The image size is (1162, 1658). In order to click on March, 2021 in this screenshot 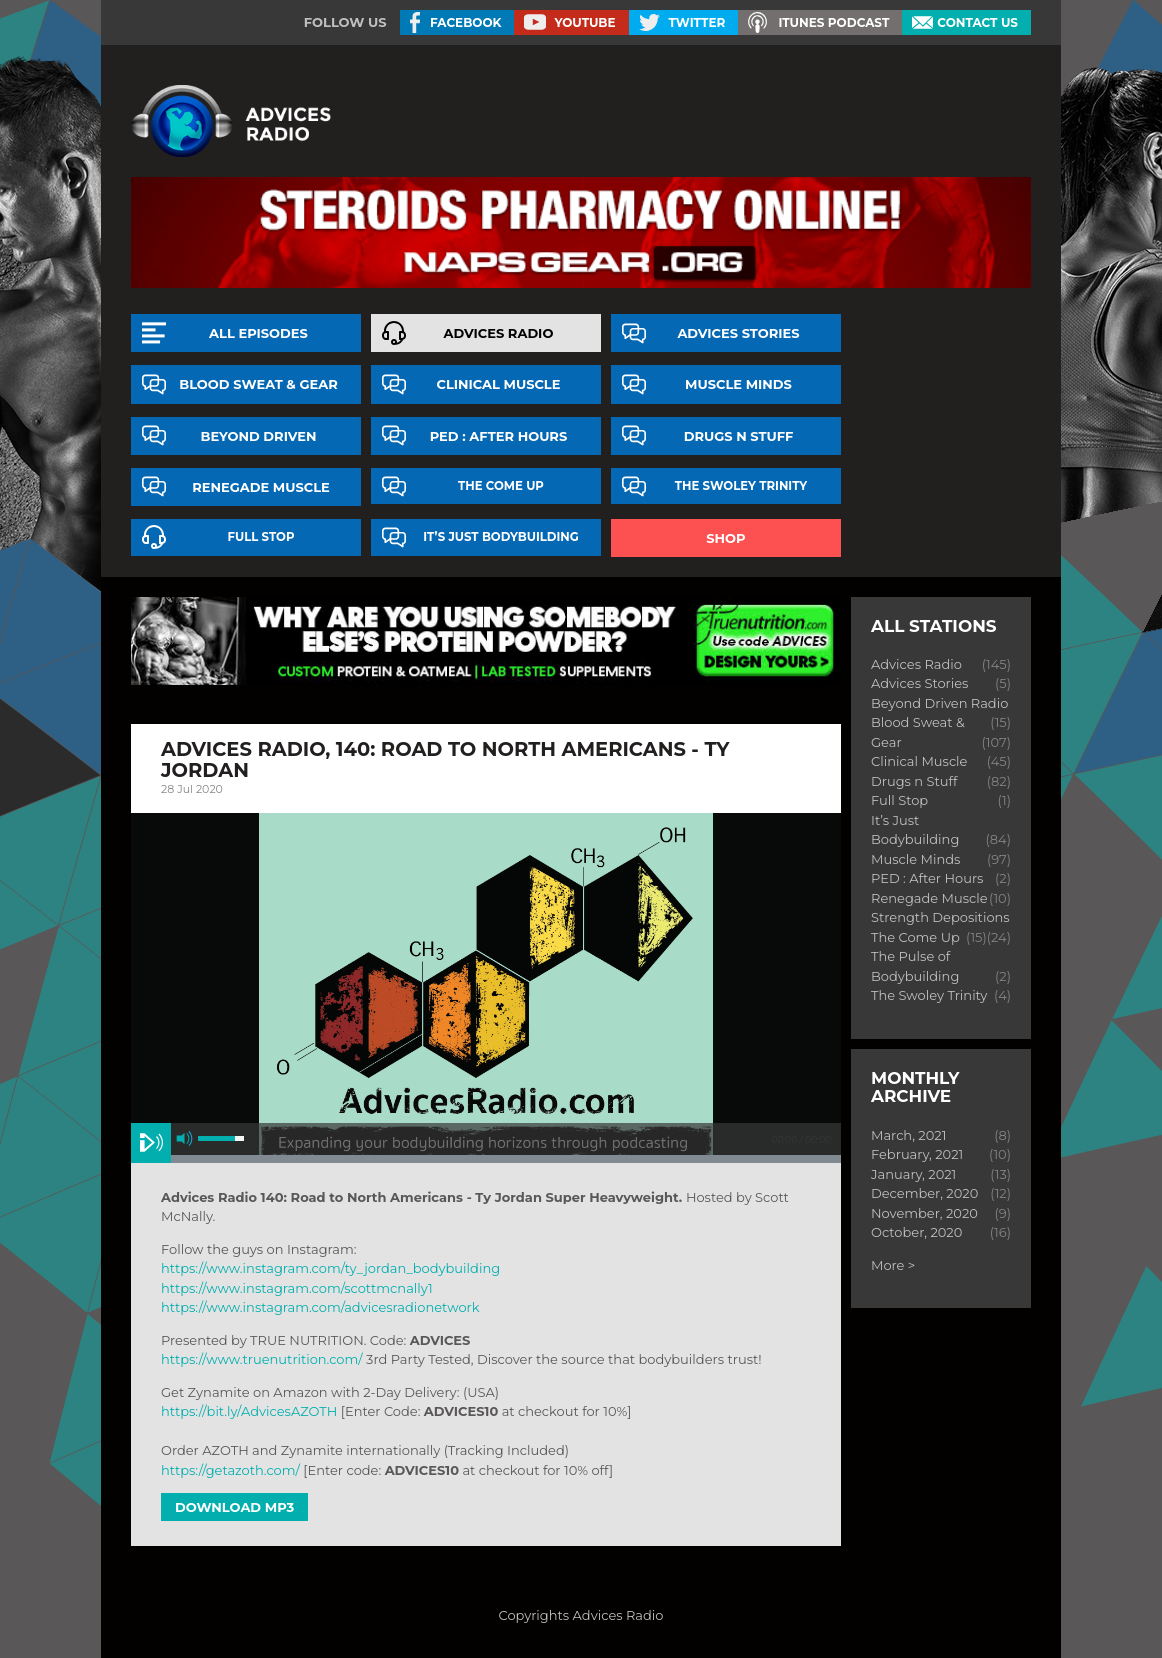, I will do `click(908, 1135)`.